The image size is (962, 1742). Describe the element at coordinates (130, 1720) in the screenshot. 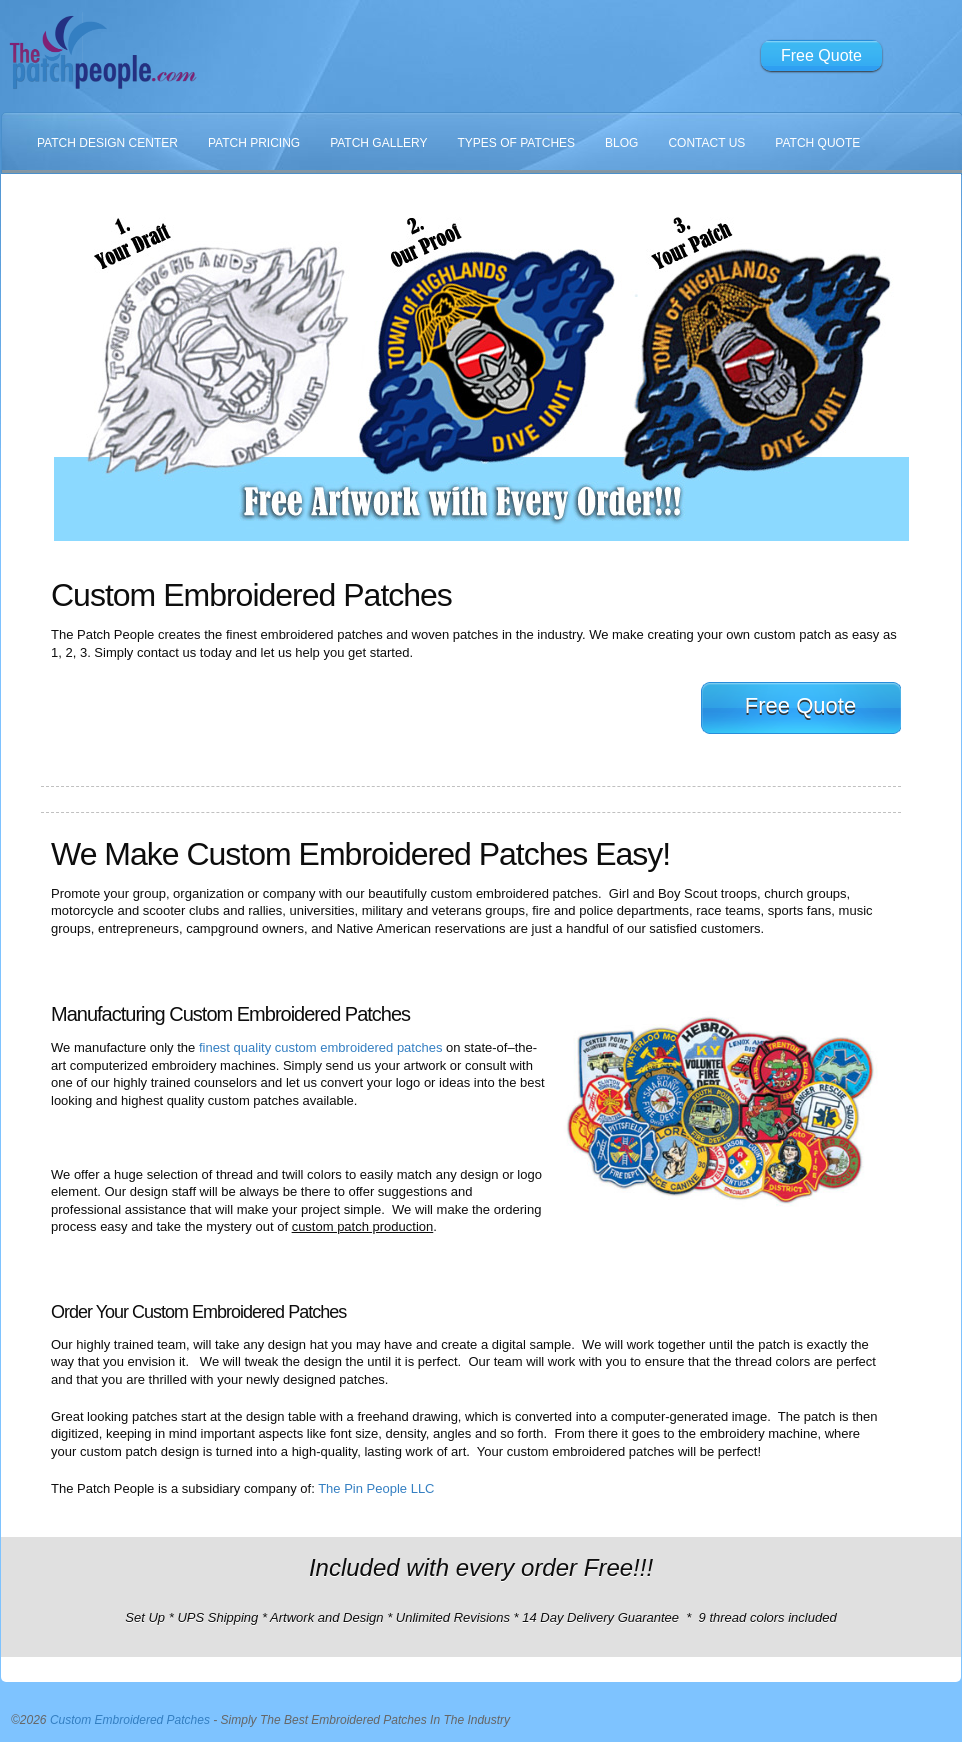

I see `Custom Embroidered Patches` at that location.